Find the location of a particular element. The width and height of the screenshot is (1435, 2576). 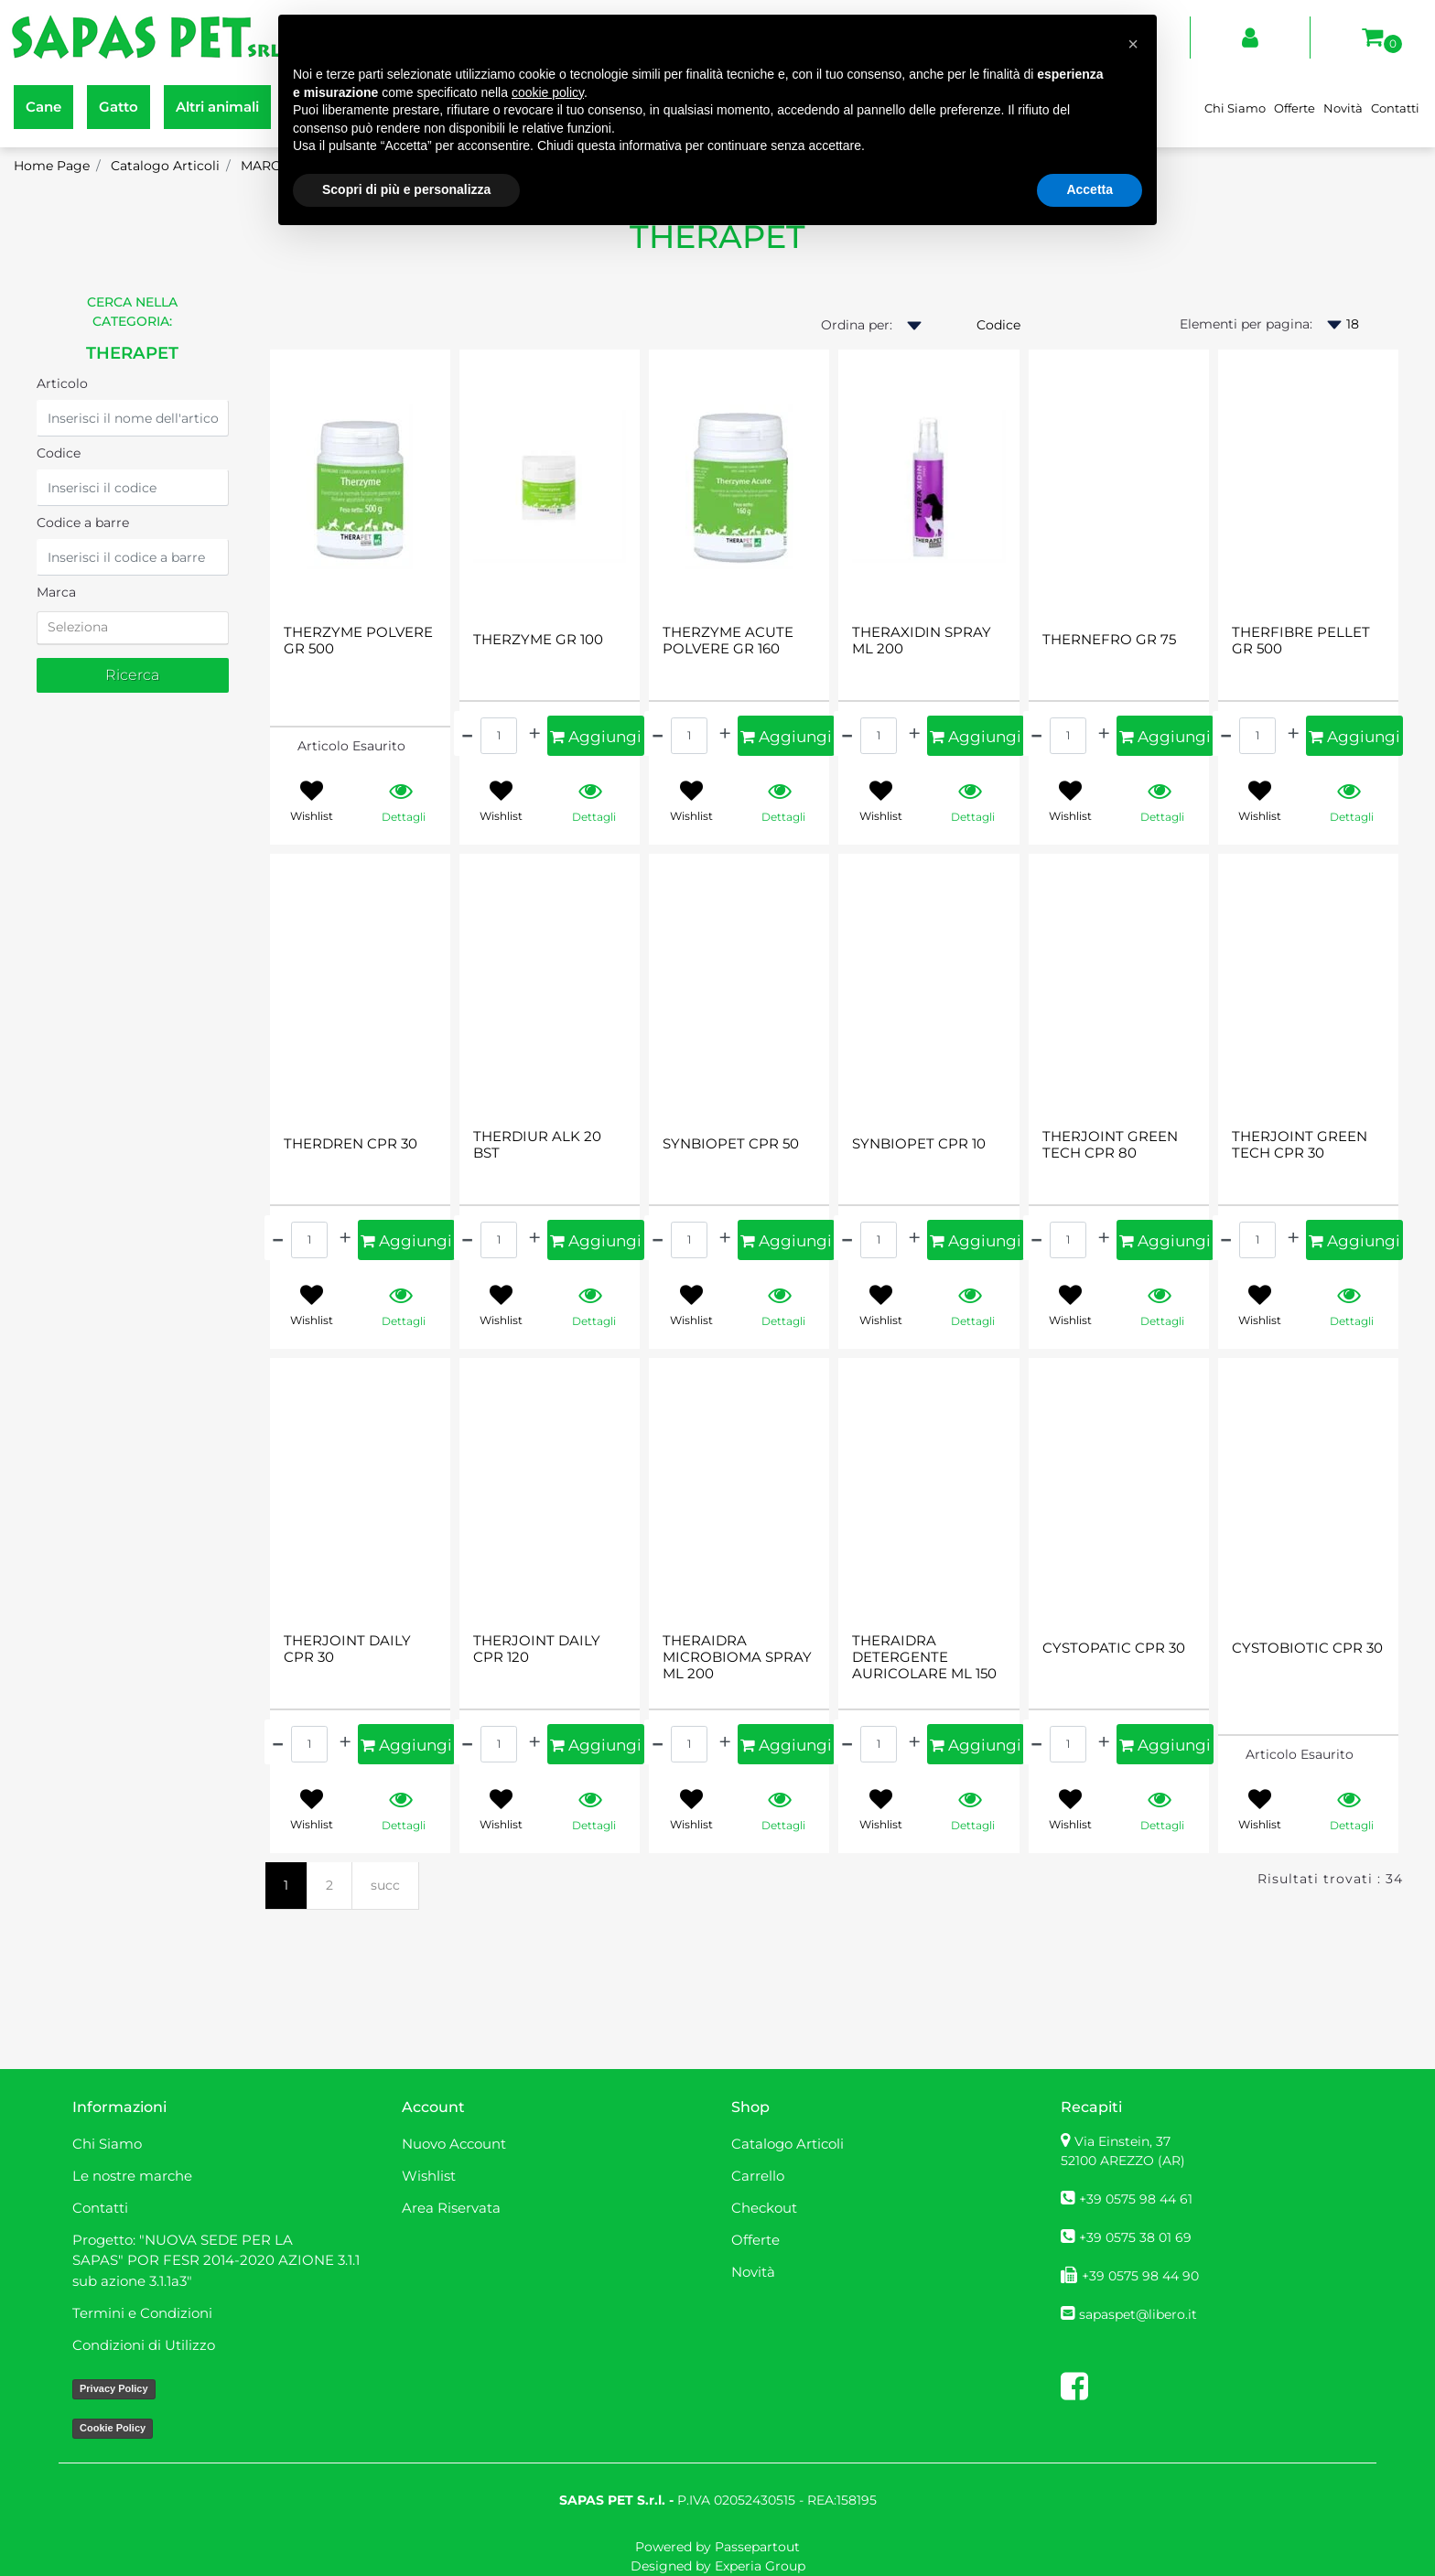

[button] is located at coordinates (133, 675).